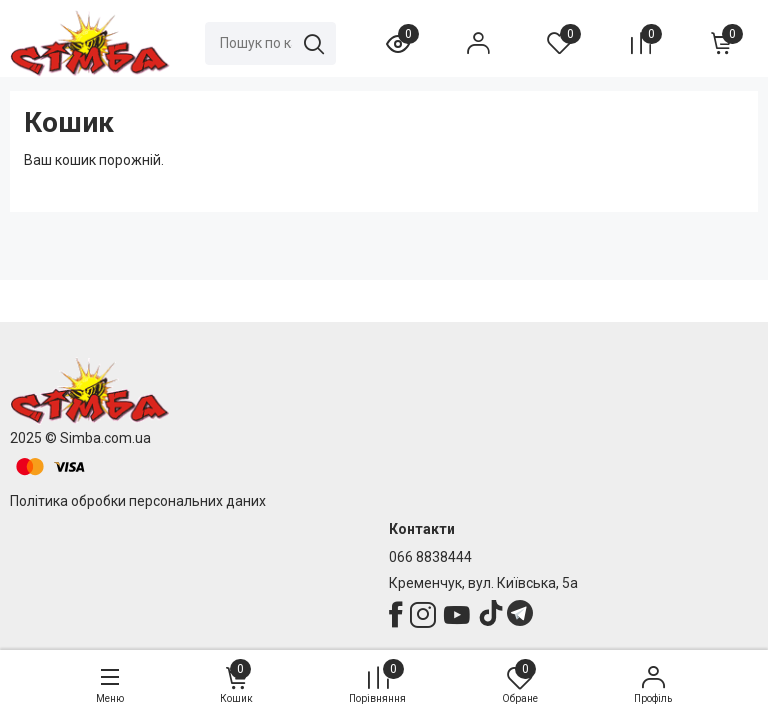 The width and height of the screenshot is (768, 720). I want to click on 066 8838444, so click(430, 557).